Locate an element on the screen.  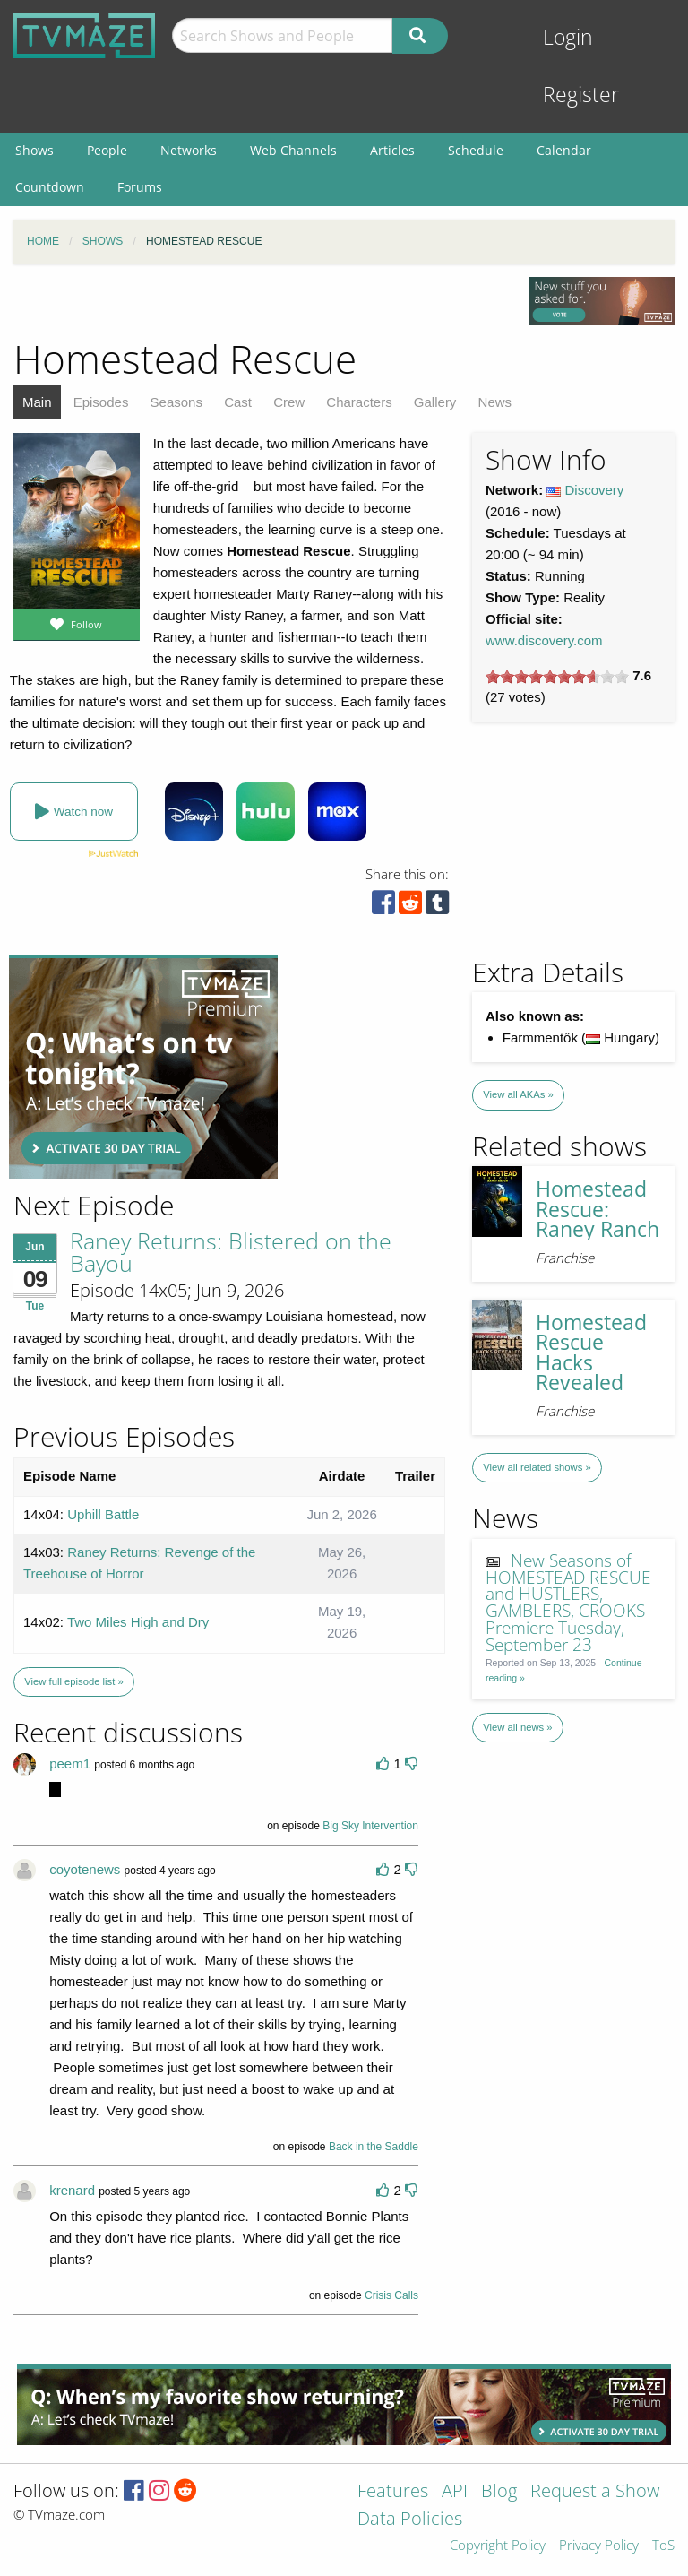
Forums [menuitem] is located at coordinates (139, 186).